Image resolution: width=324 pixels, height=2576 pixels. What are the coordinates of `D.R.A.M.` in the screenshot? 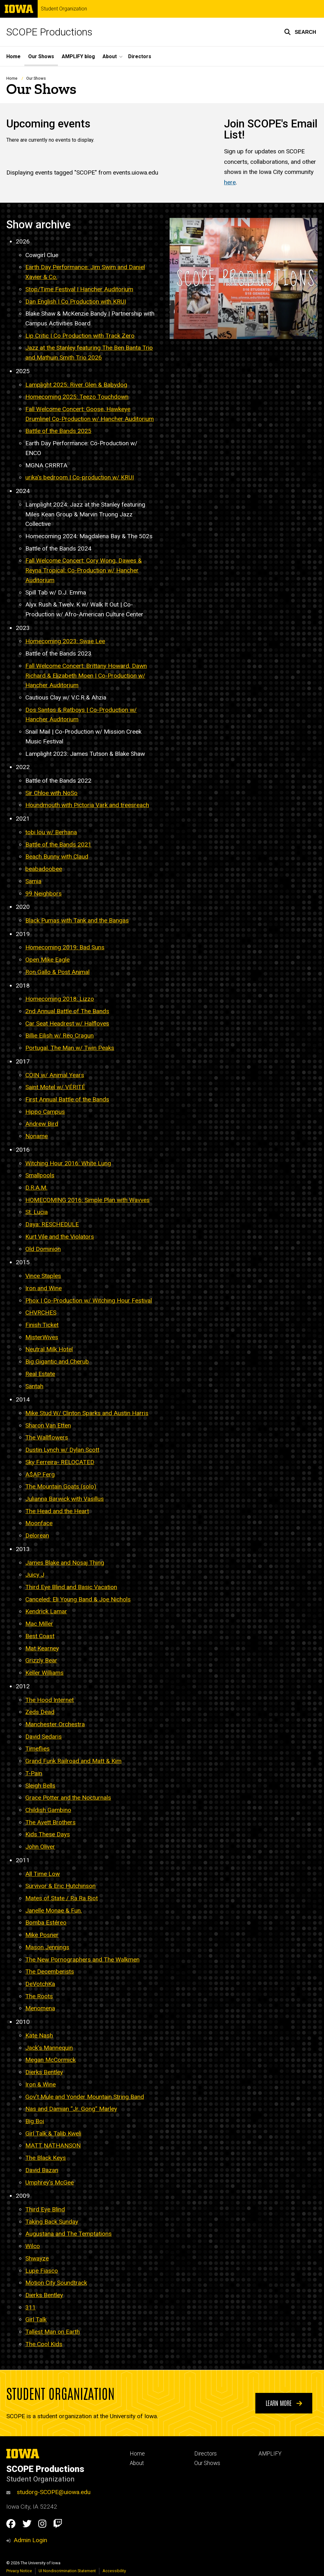 It's located at (36, 1187).